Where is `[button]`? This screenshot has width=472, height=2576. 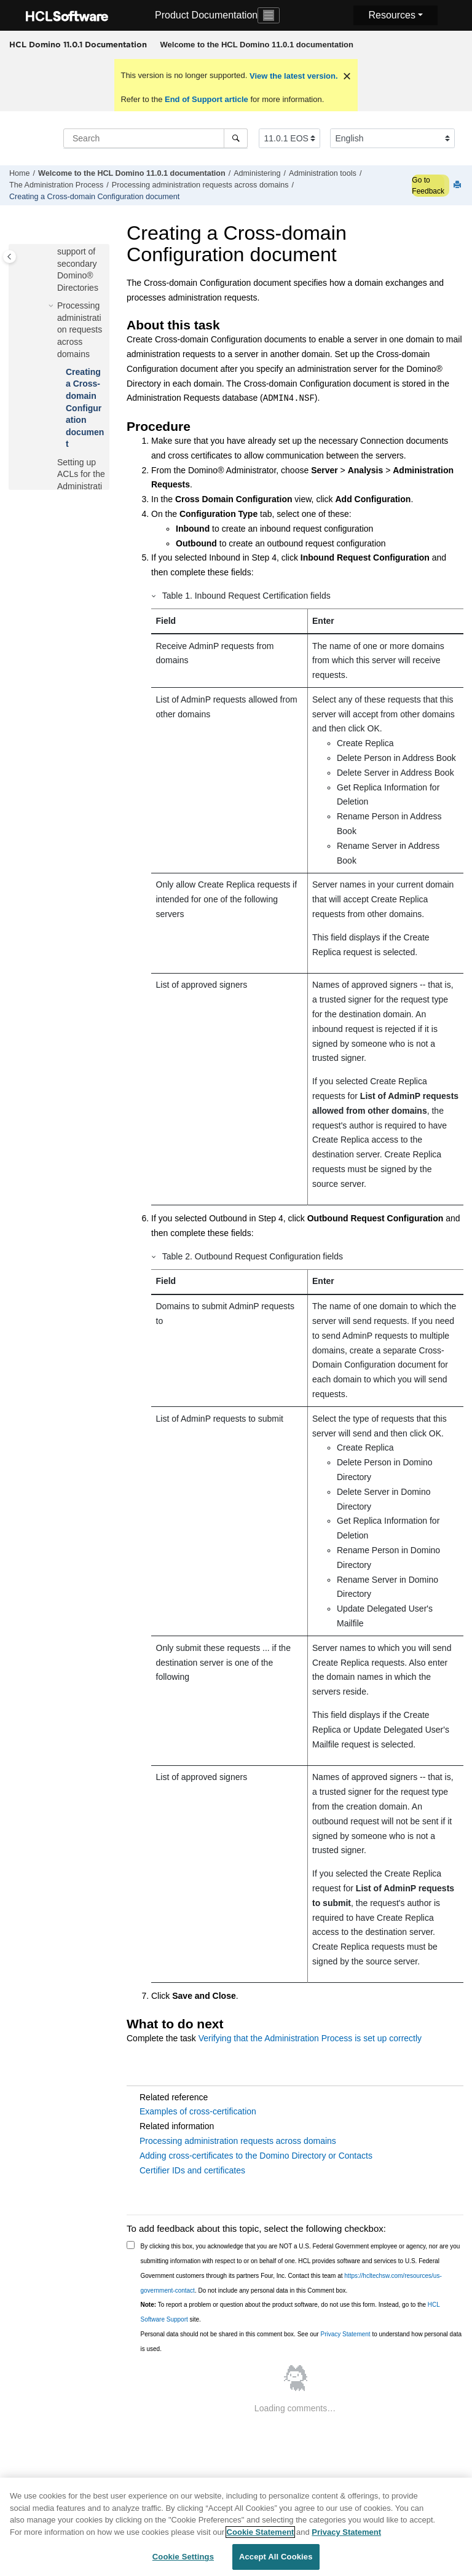
[button] is located at coordinates (52, 306).